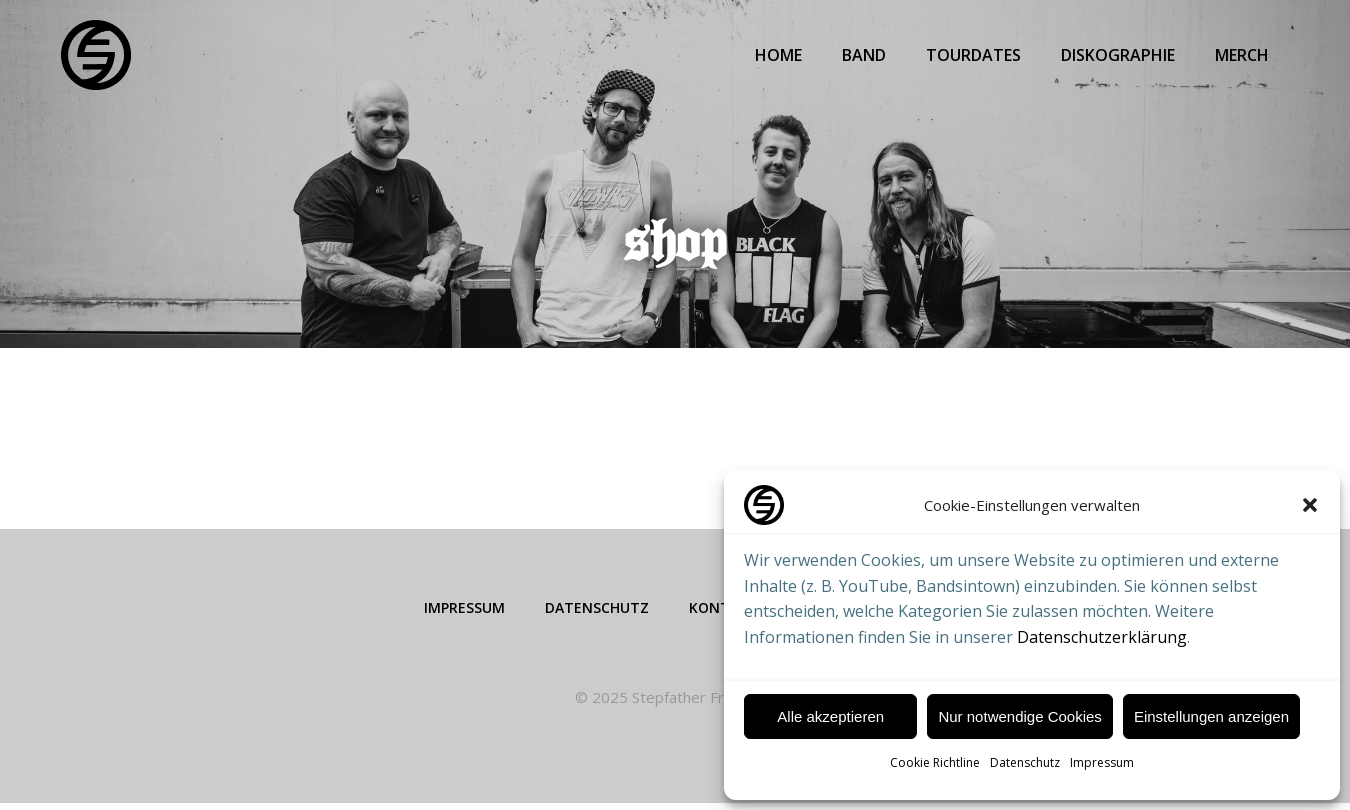  Describe the element at coordinates (780, 55) in the screenshot. I see `Home` at that location.